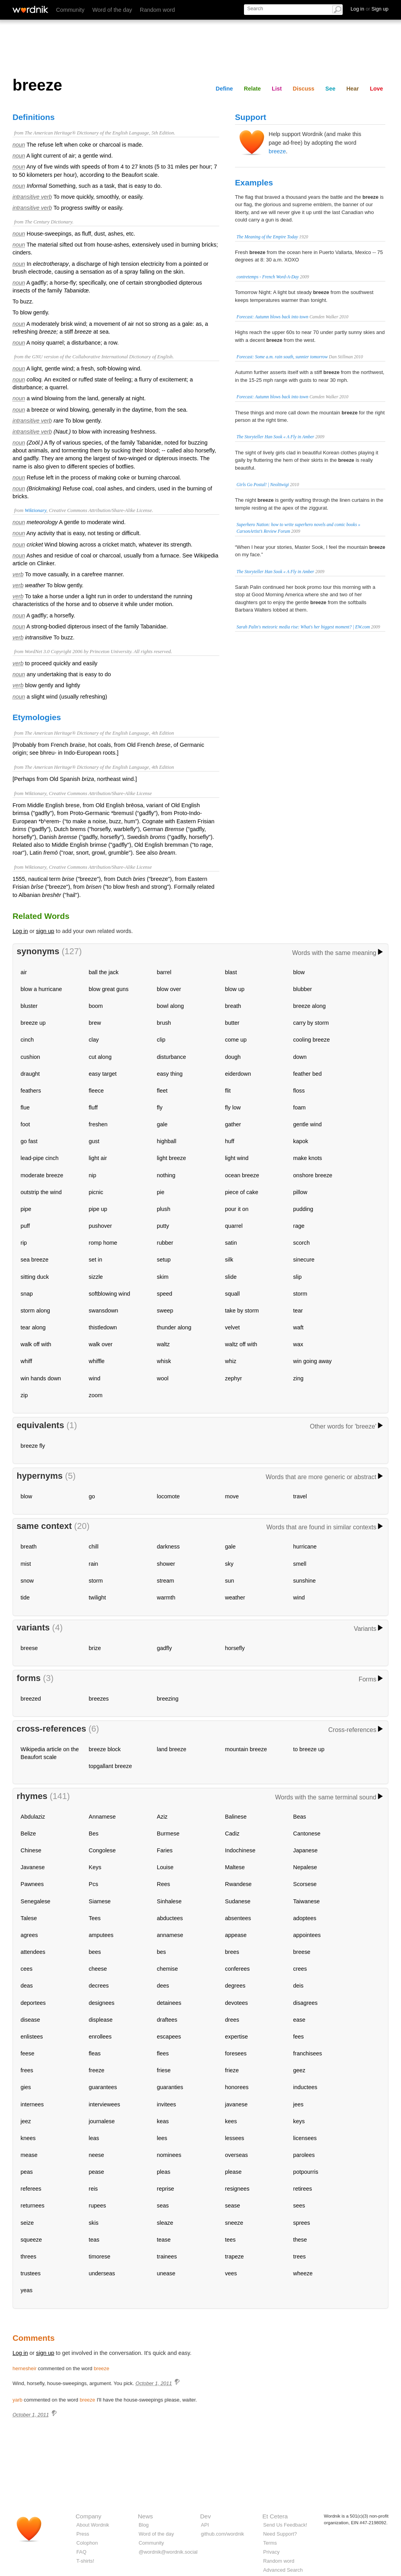 This screenshot has height=2576, width=401. I want to click on topgallant breeze, so click(110, 1766).